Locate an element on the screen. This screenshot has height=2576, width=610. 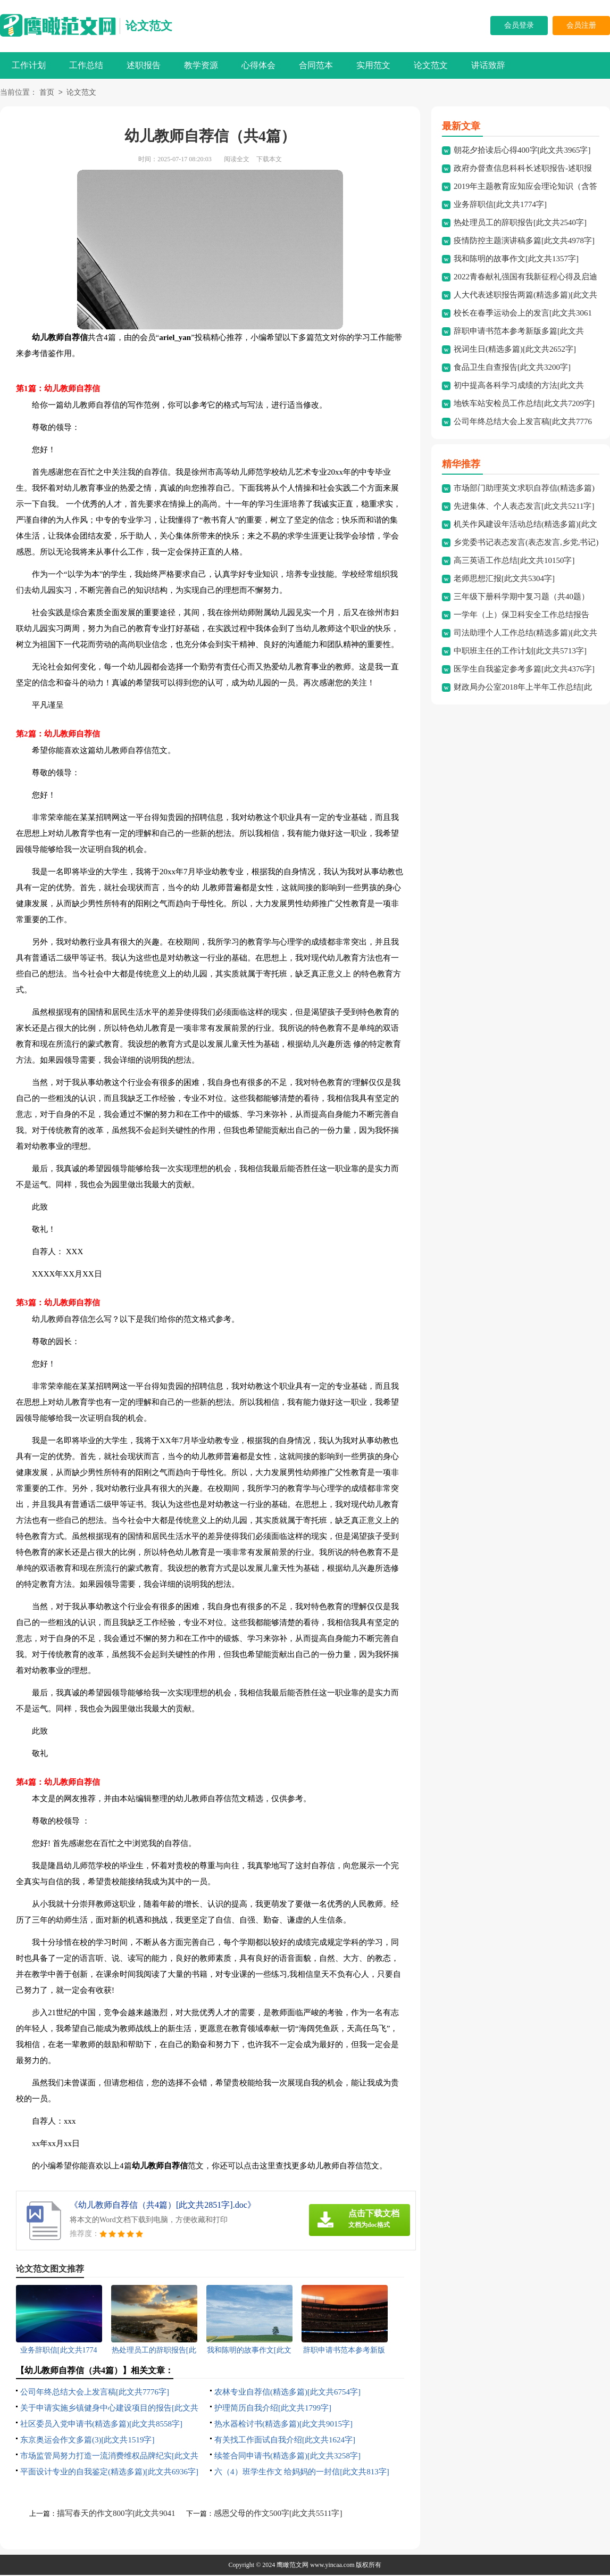
疫情防控主题演讲稿多篇[此文共4978字] is located at coordinates (524, 241).